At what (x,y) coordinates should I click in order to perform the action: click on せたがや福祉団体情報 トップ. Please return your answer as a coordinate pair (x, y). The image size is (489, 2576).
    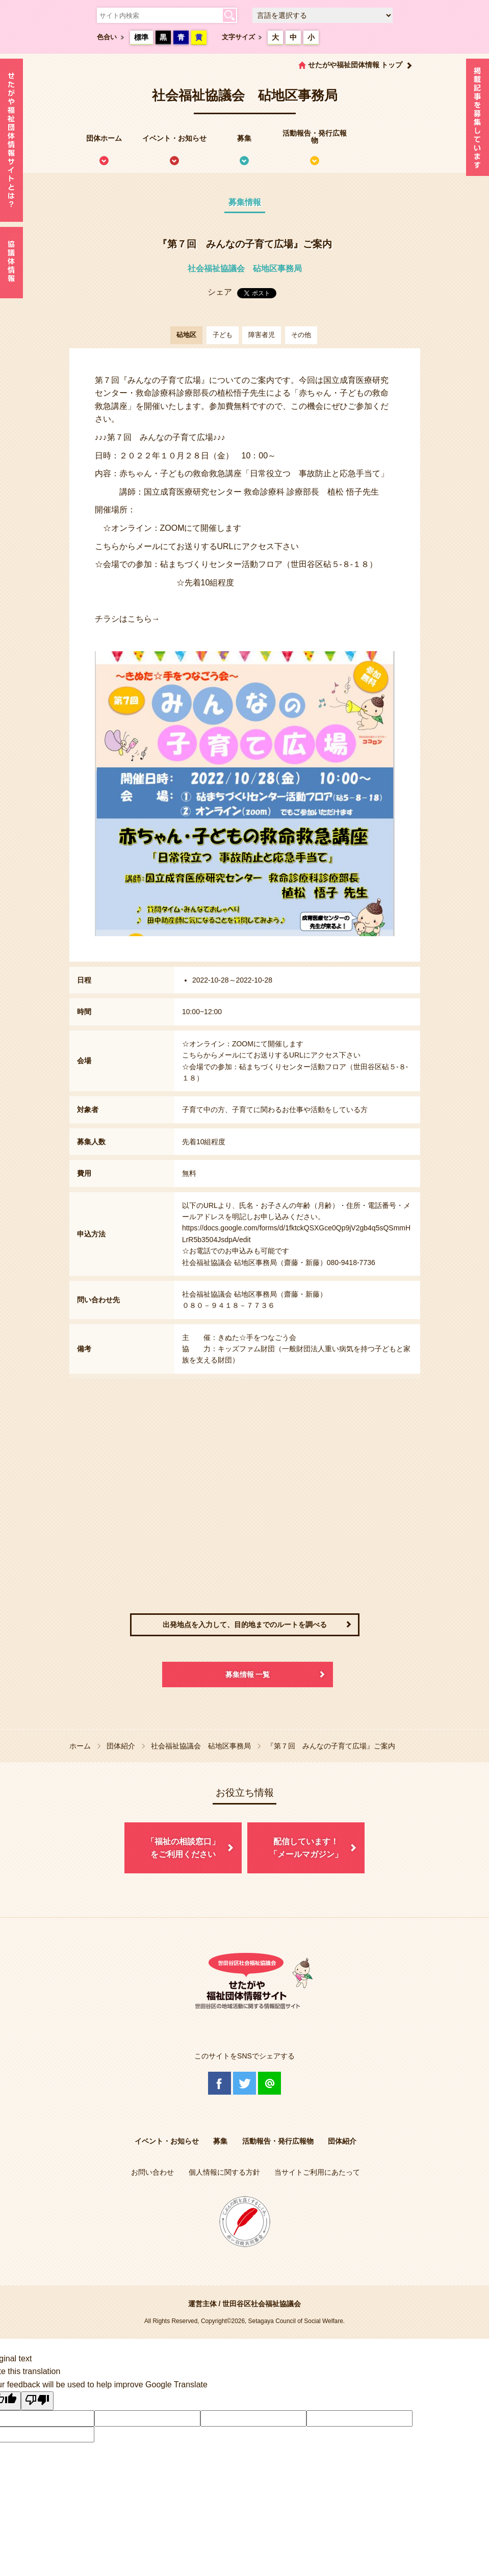
    Looking at the image, I should click on (355, 65).